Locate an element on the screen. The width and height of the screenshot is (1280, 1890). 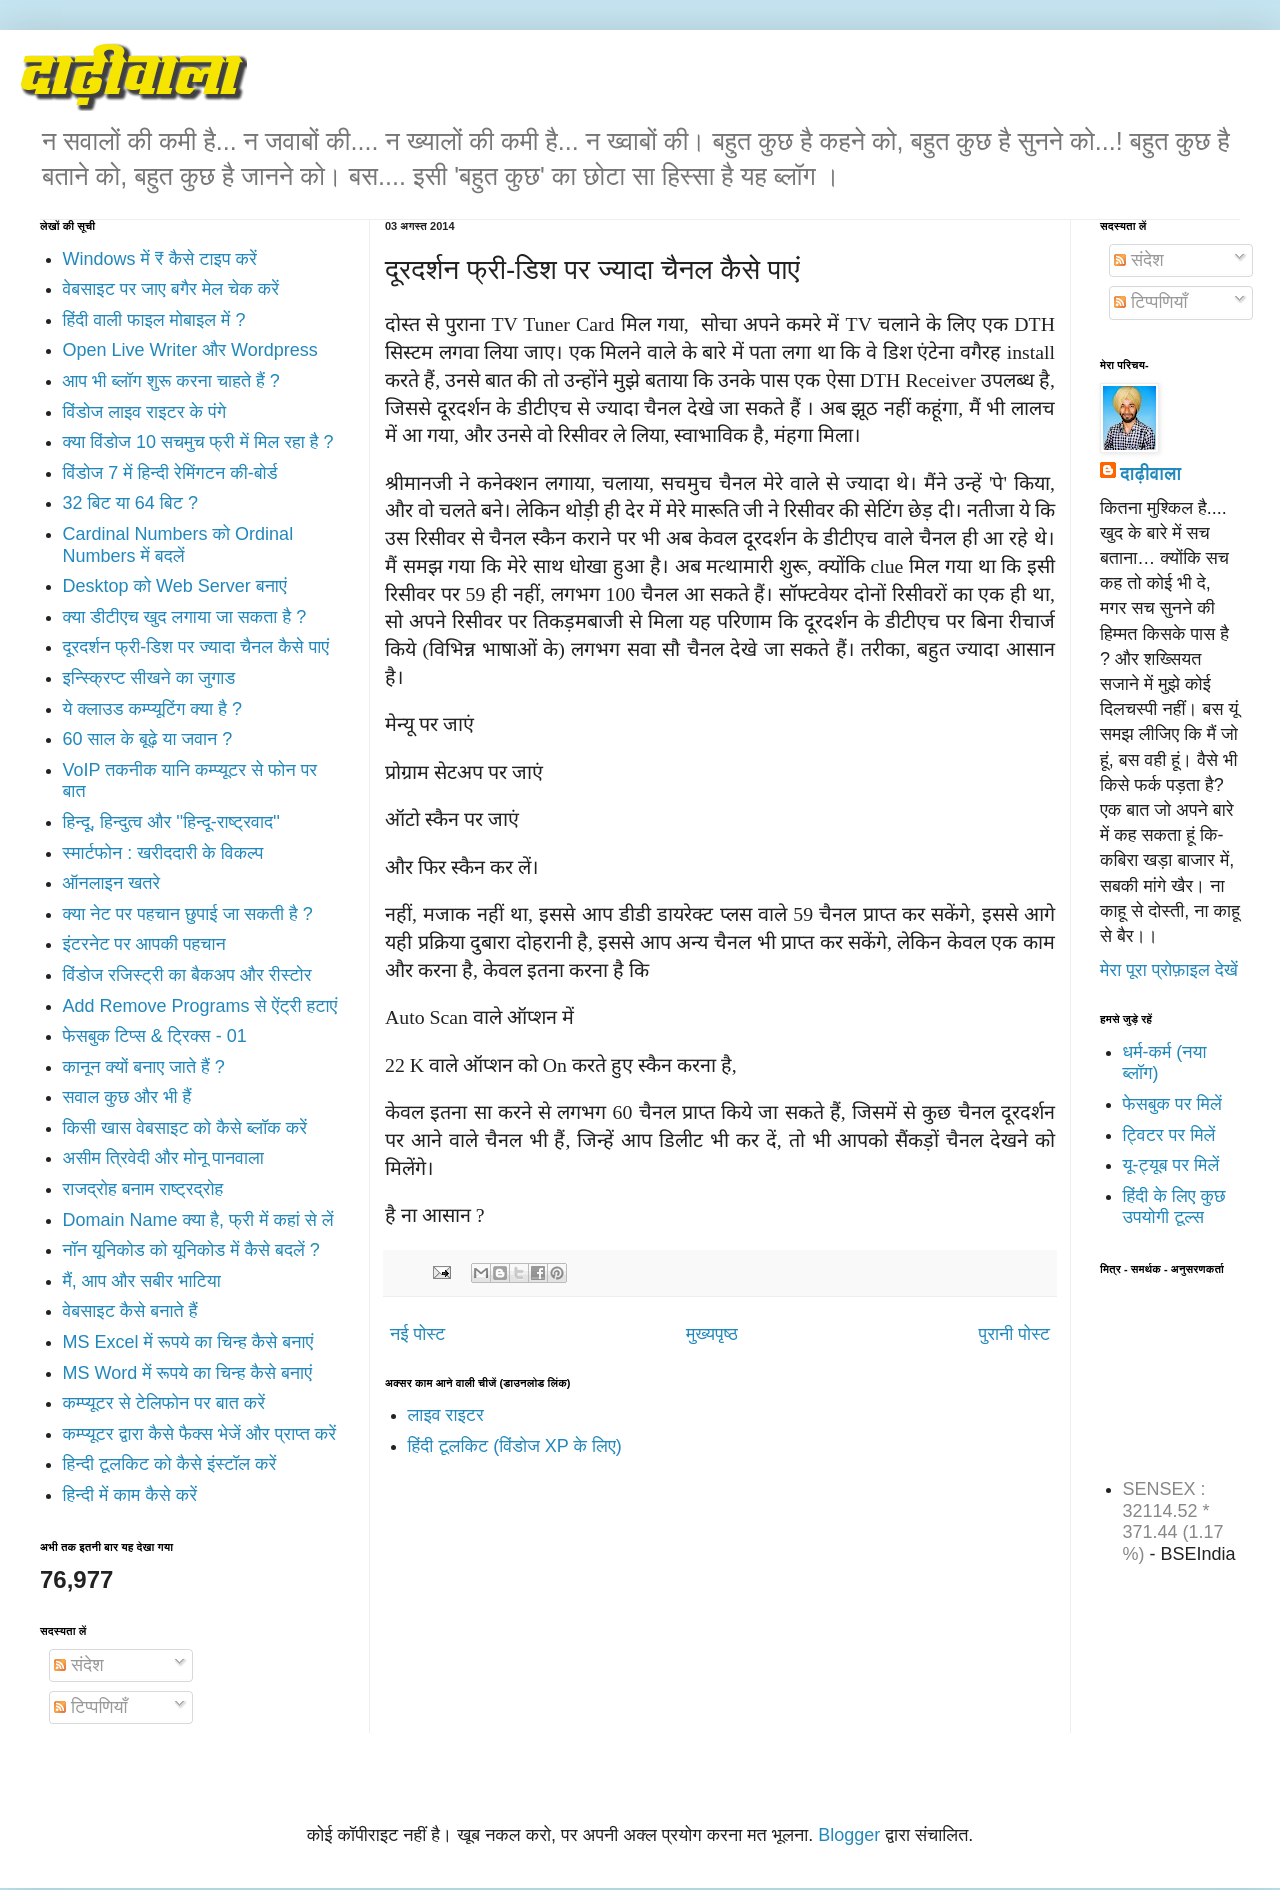
दूरदर्शन फ्री-डिश पर ज्यादा चैनल कैसे पाएं is located at coordinates (196, 647).